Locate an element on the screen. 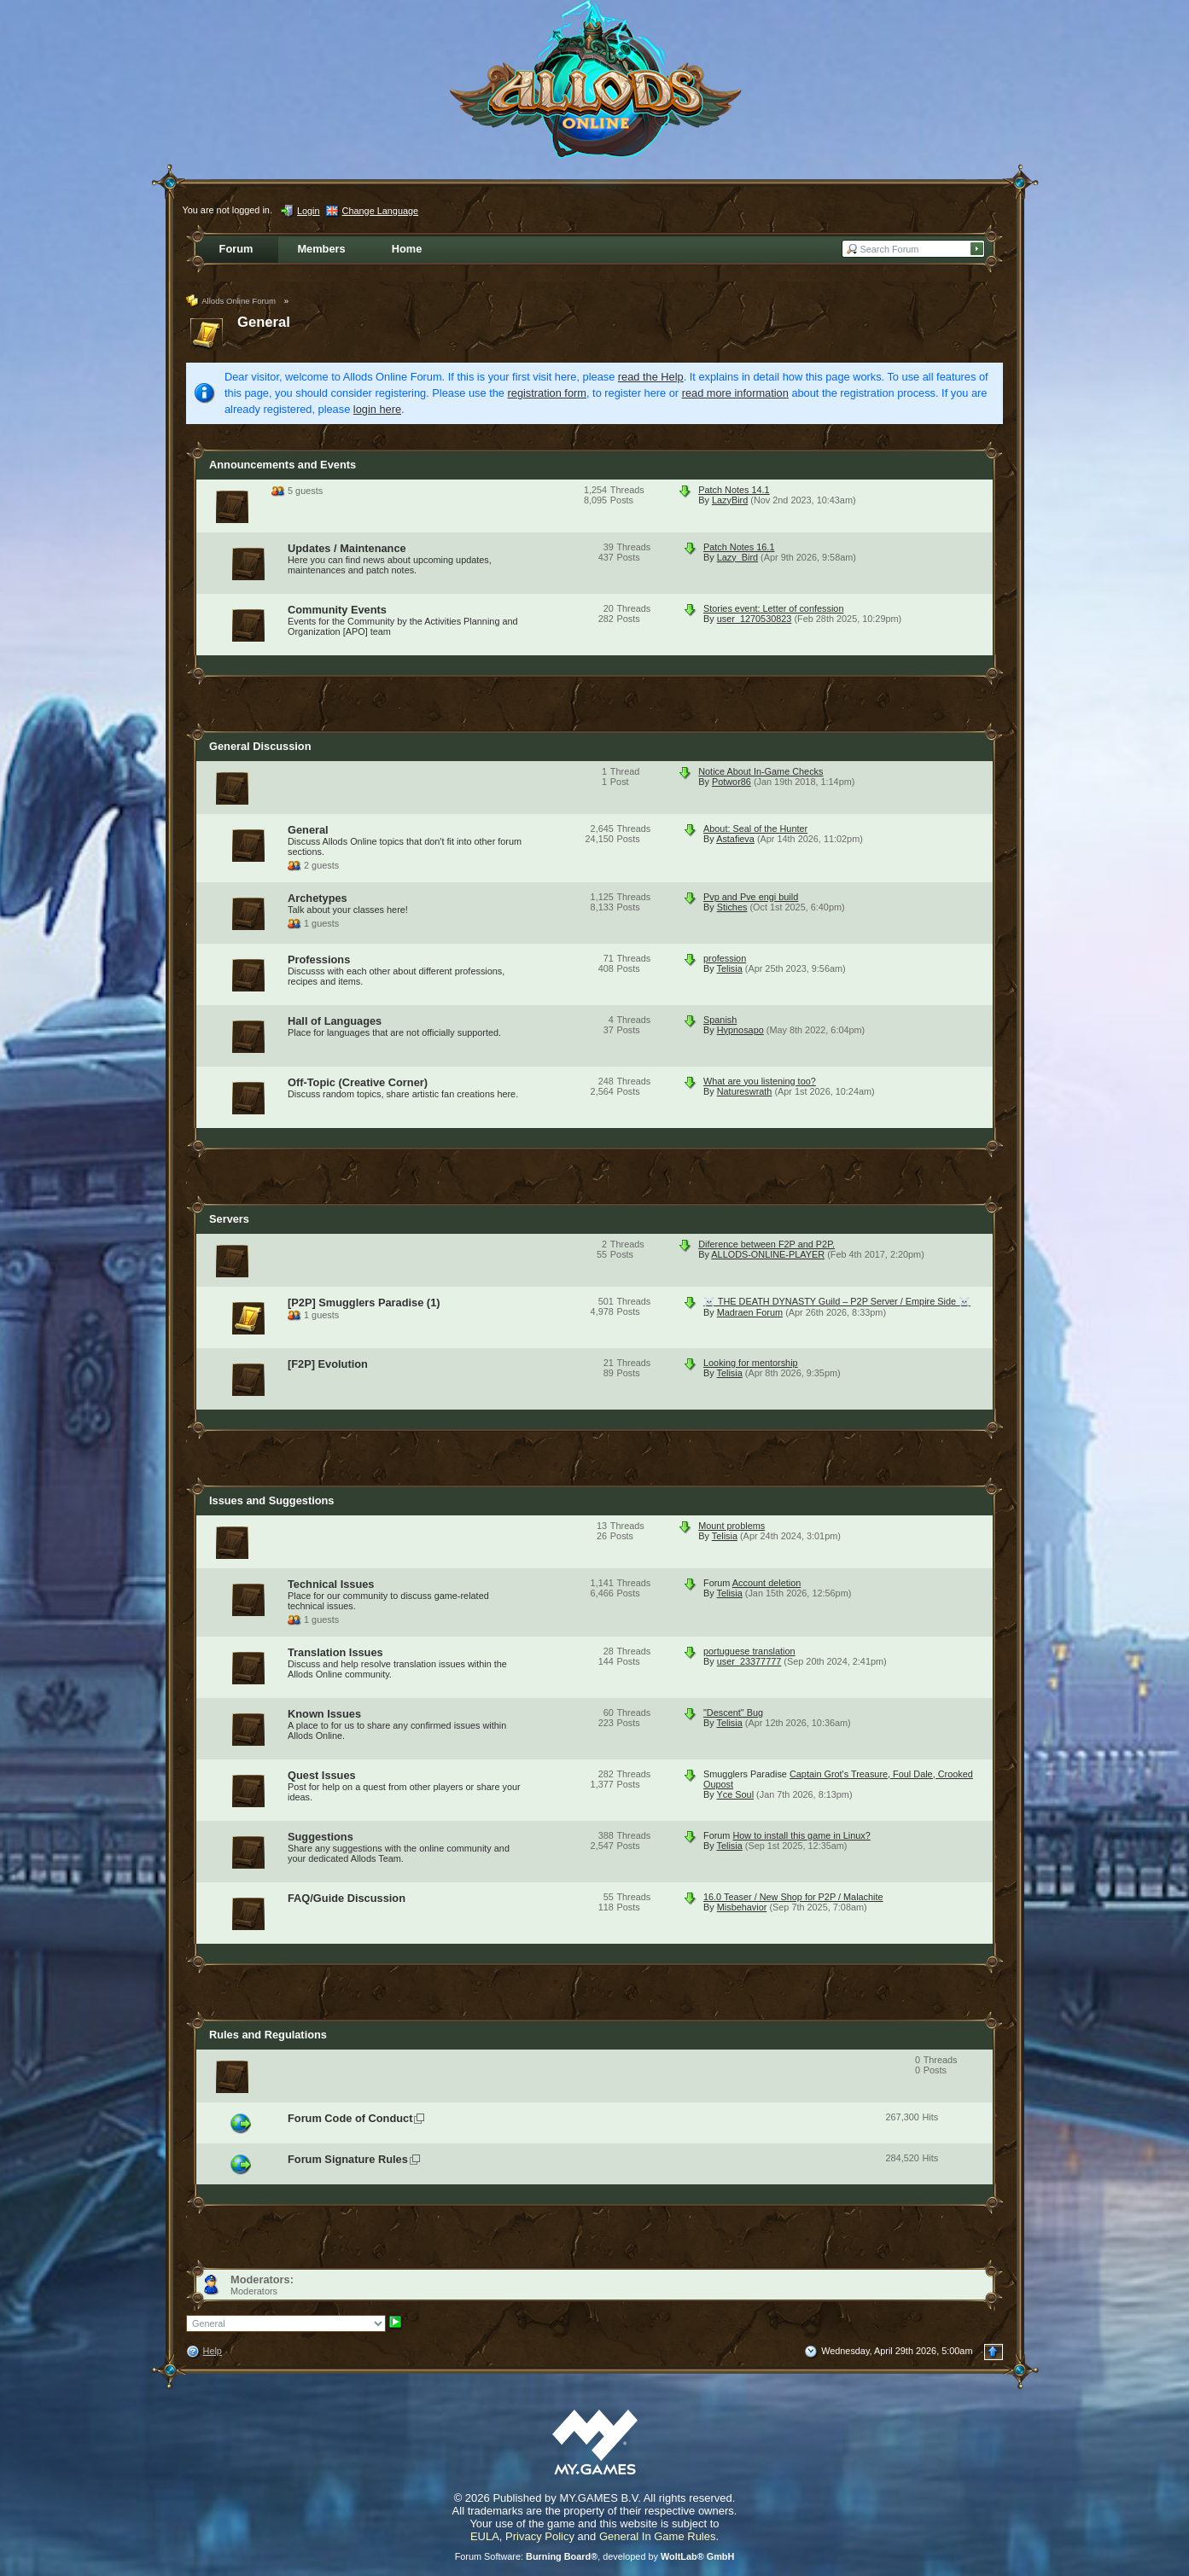  Natureswrath is located at coordinates (744, 1091).